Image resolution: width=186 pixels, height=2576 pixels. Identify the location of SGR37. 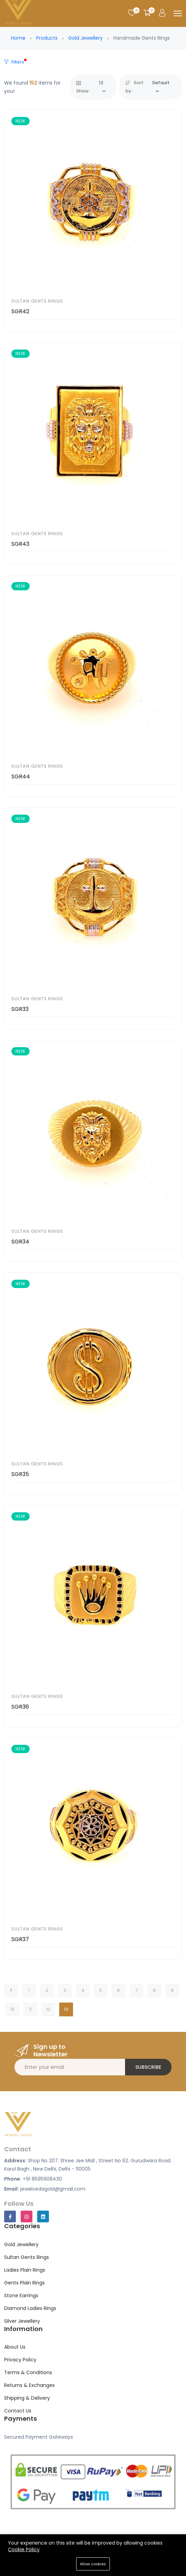
(20, 1939).